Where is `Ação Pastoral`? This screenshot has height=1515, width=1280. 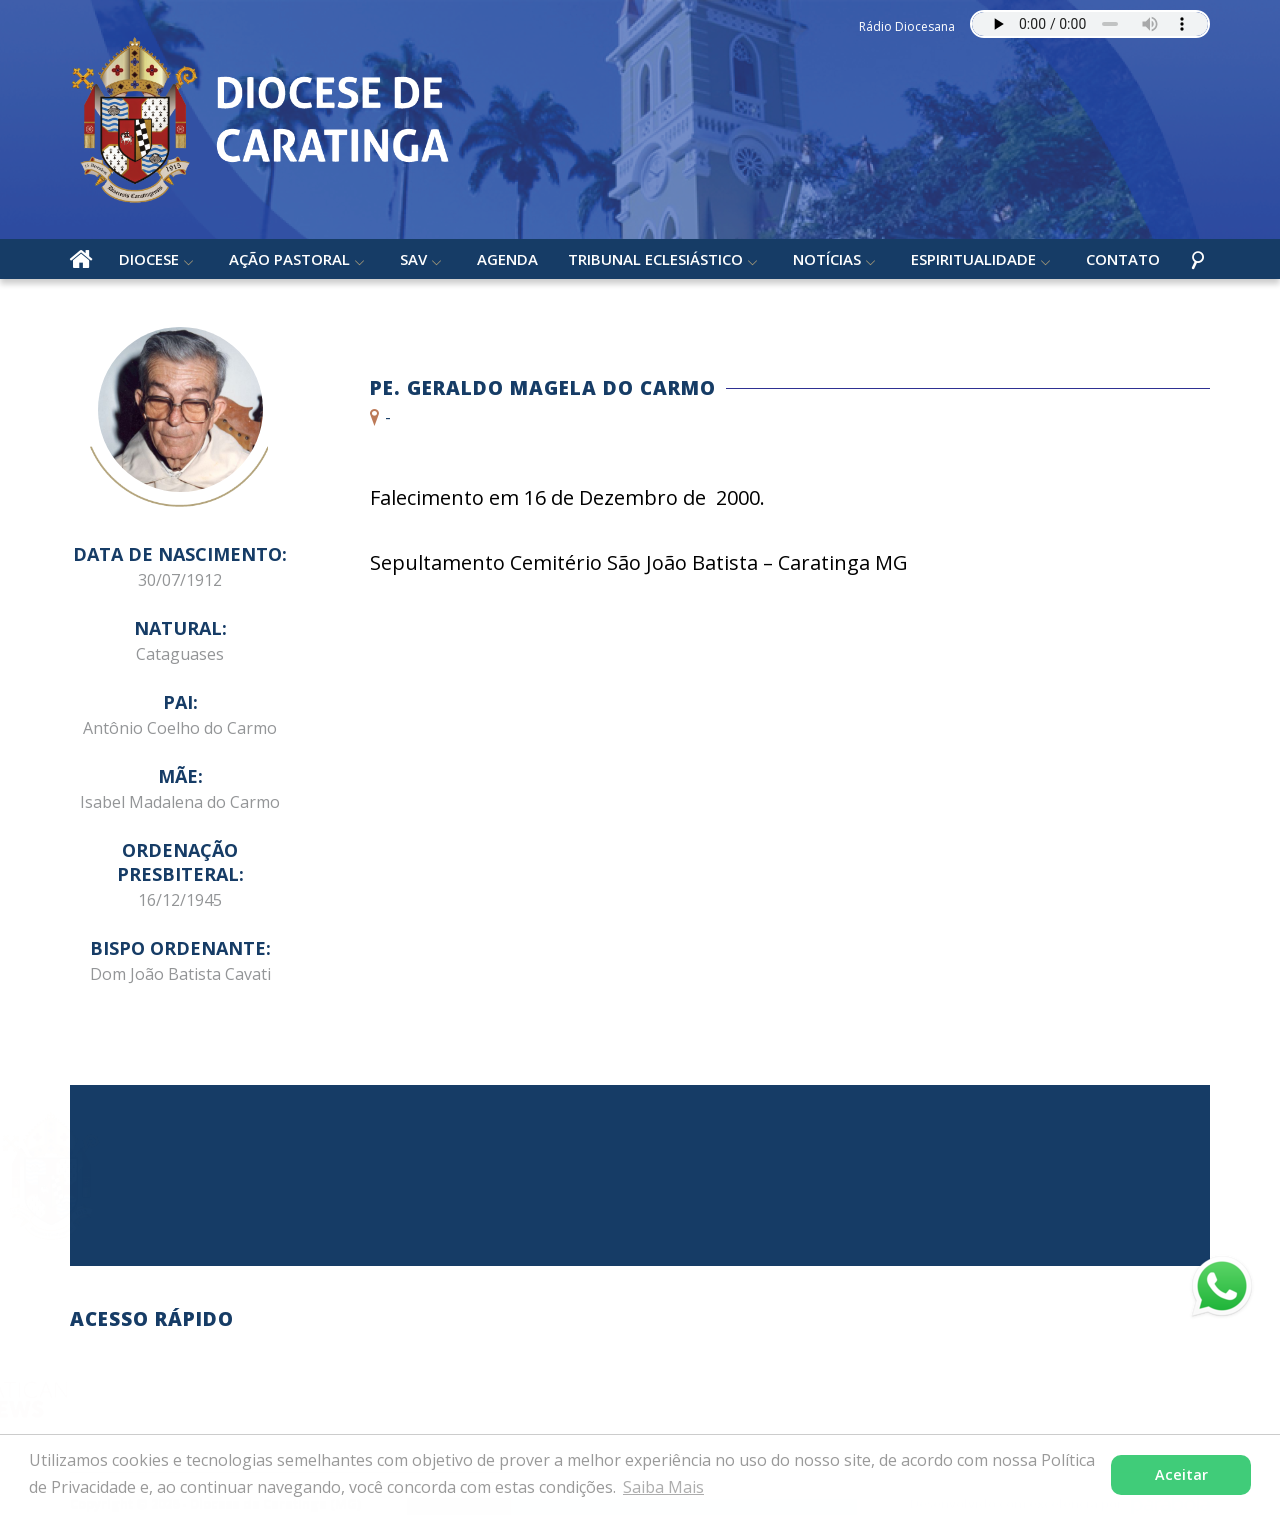
Ação Pastoral is located at coordinates (289, 259).